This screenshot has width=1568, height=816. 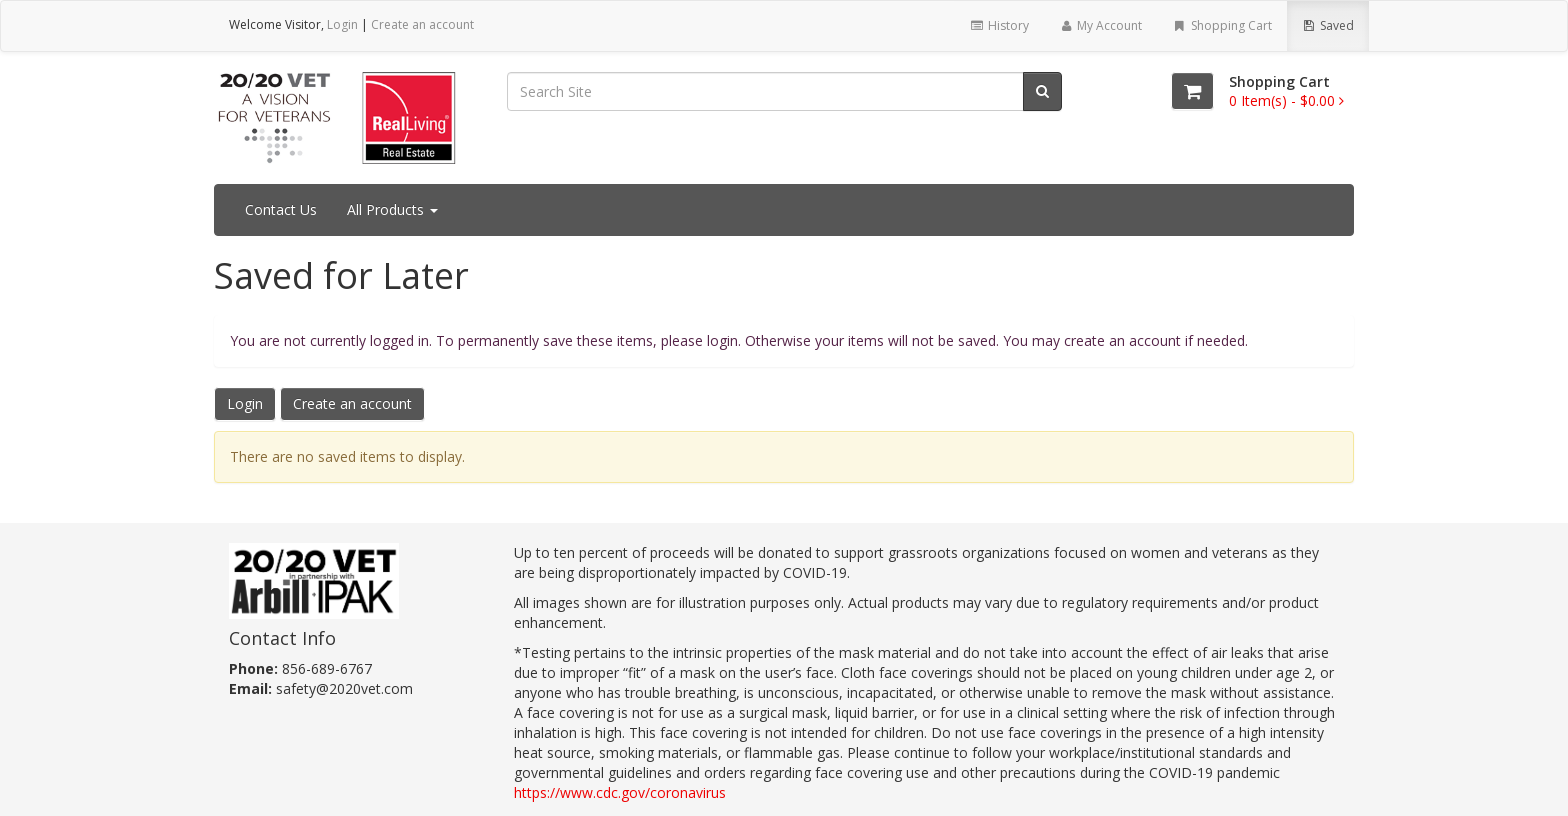 I want to click on Contact Us, so click(x=281, y=209).